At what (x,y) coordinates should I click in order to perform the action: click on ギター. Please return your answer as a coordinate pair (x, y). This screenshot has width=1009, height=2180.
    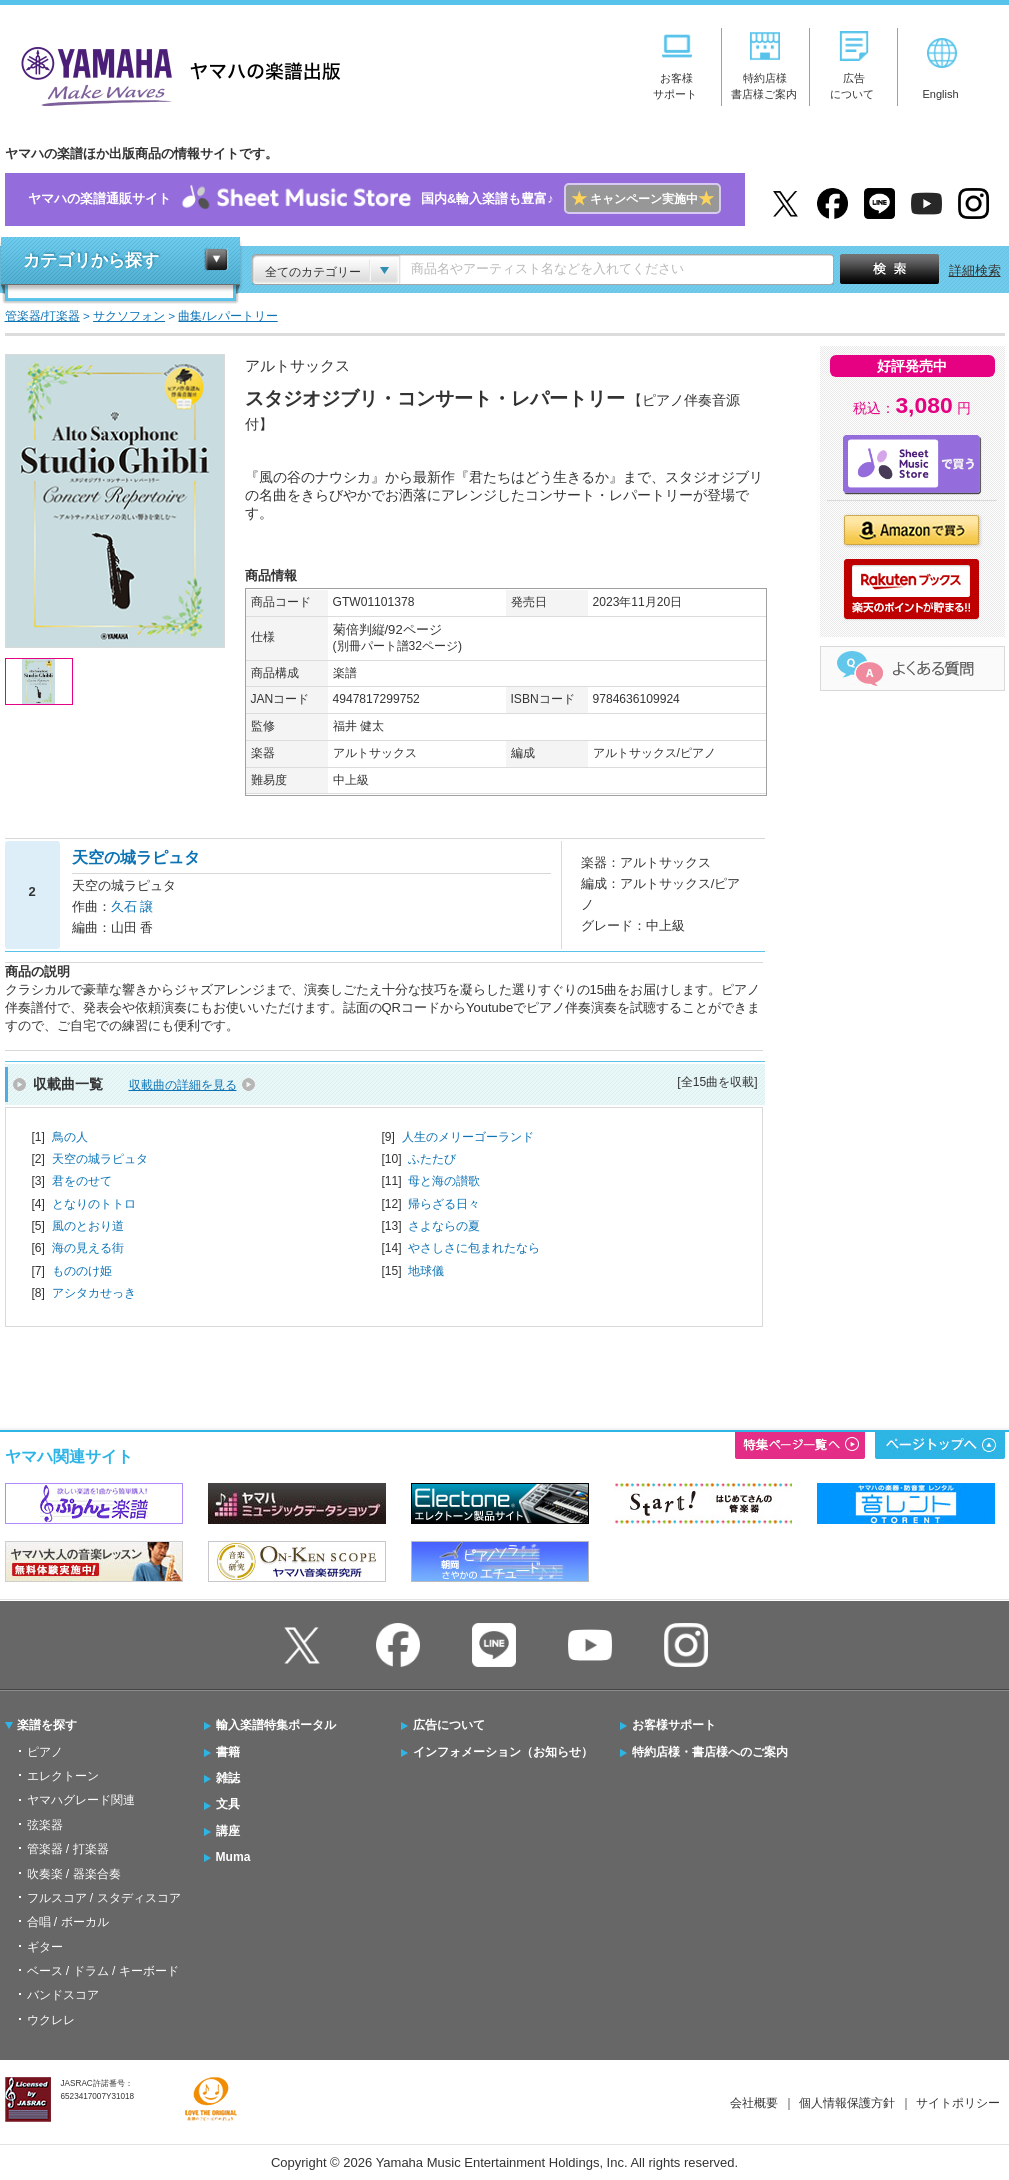
    Looking at the image, I should click on (45, 1947).